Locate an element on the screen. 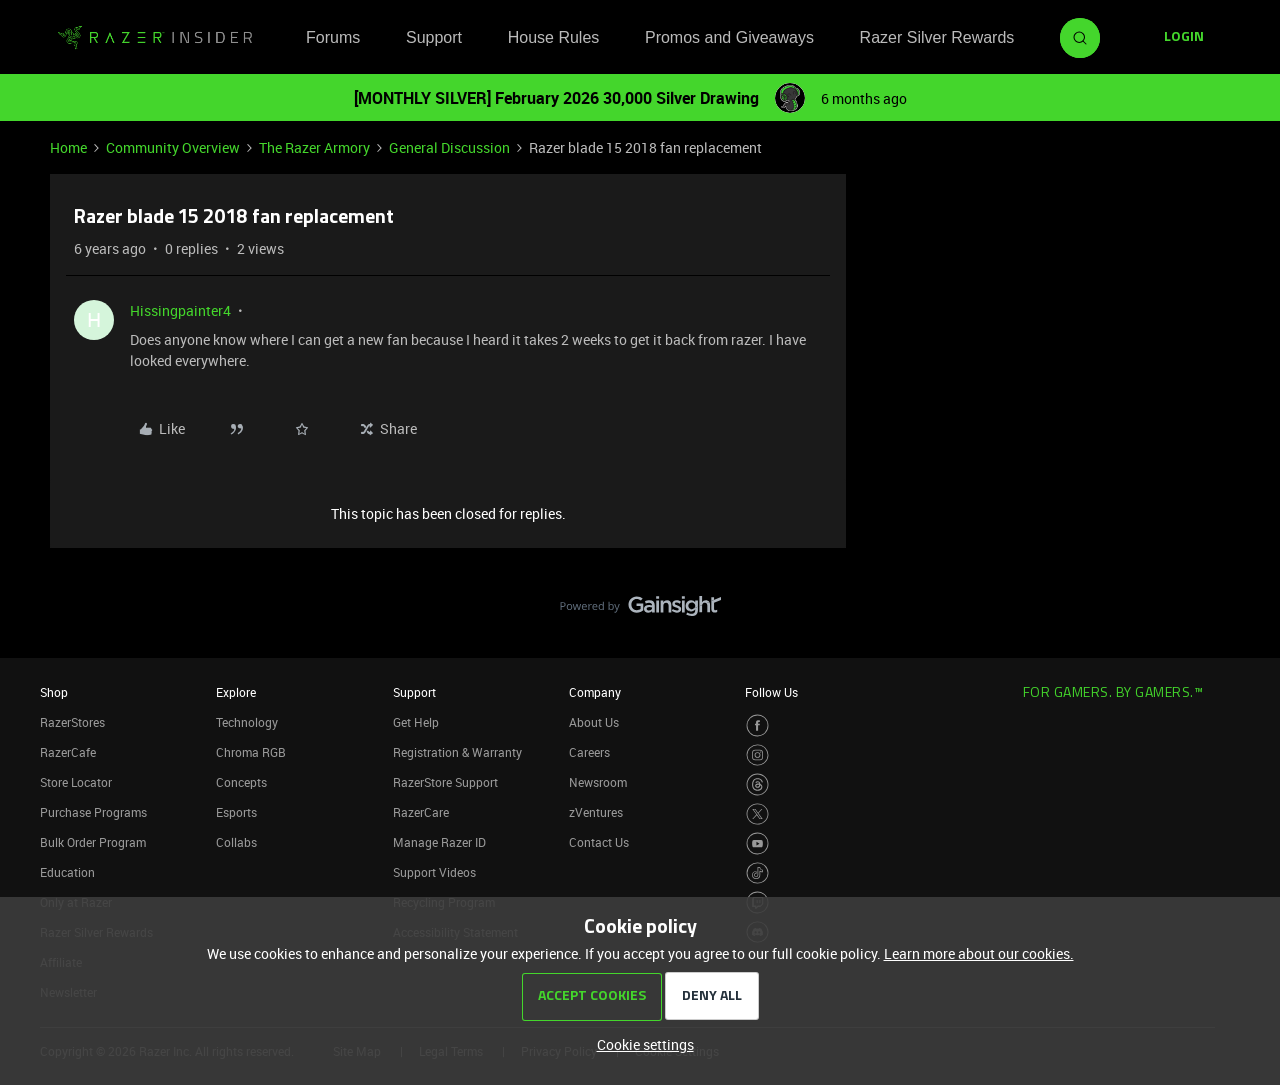 This screenshot has width=1280, height=1085. RazerStores is located at coordinates (72, 722).